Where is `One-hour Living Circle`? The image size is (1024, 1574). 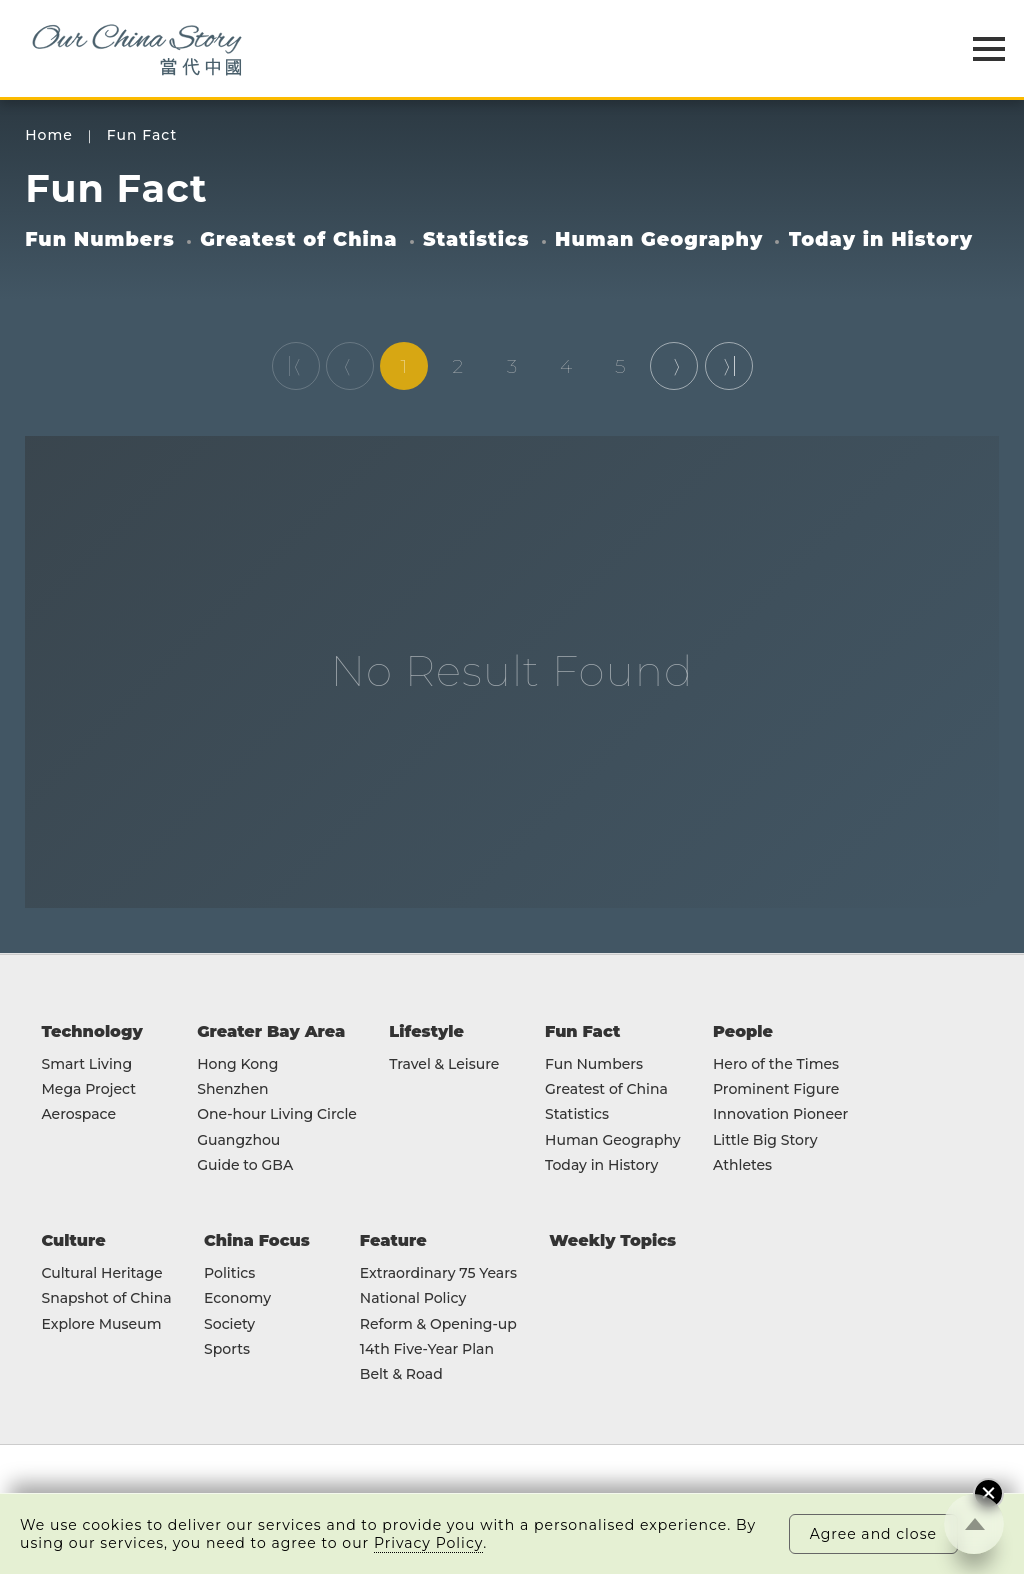 One-hour Living Circle is located at coordinates (277, 1114).